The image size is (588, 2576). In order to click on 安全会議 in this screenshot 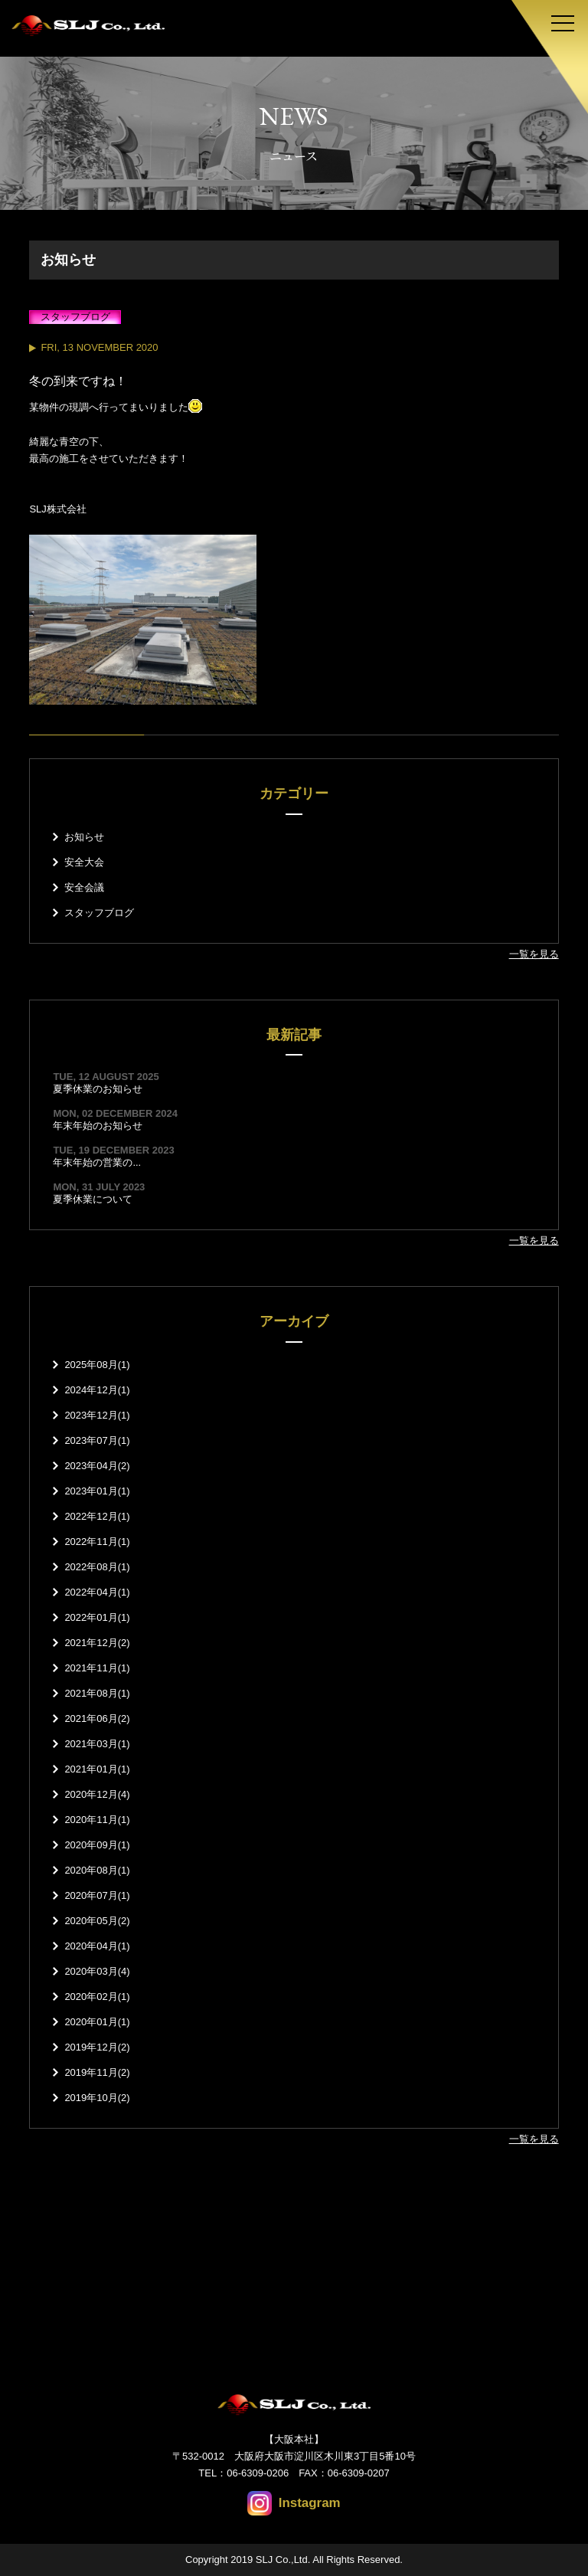, I will do `click(84, 887)`.